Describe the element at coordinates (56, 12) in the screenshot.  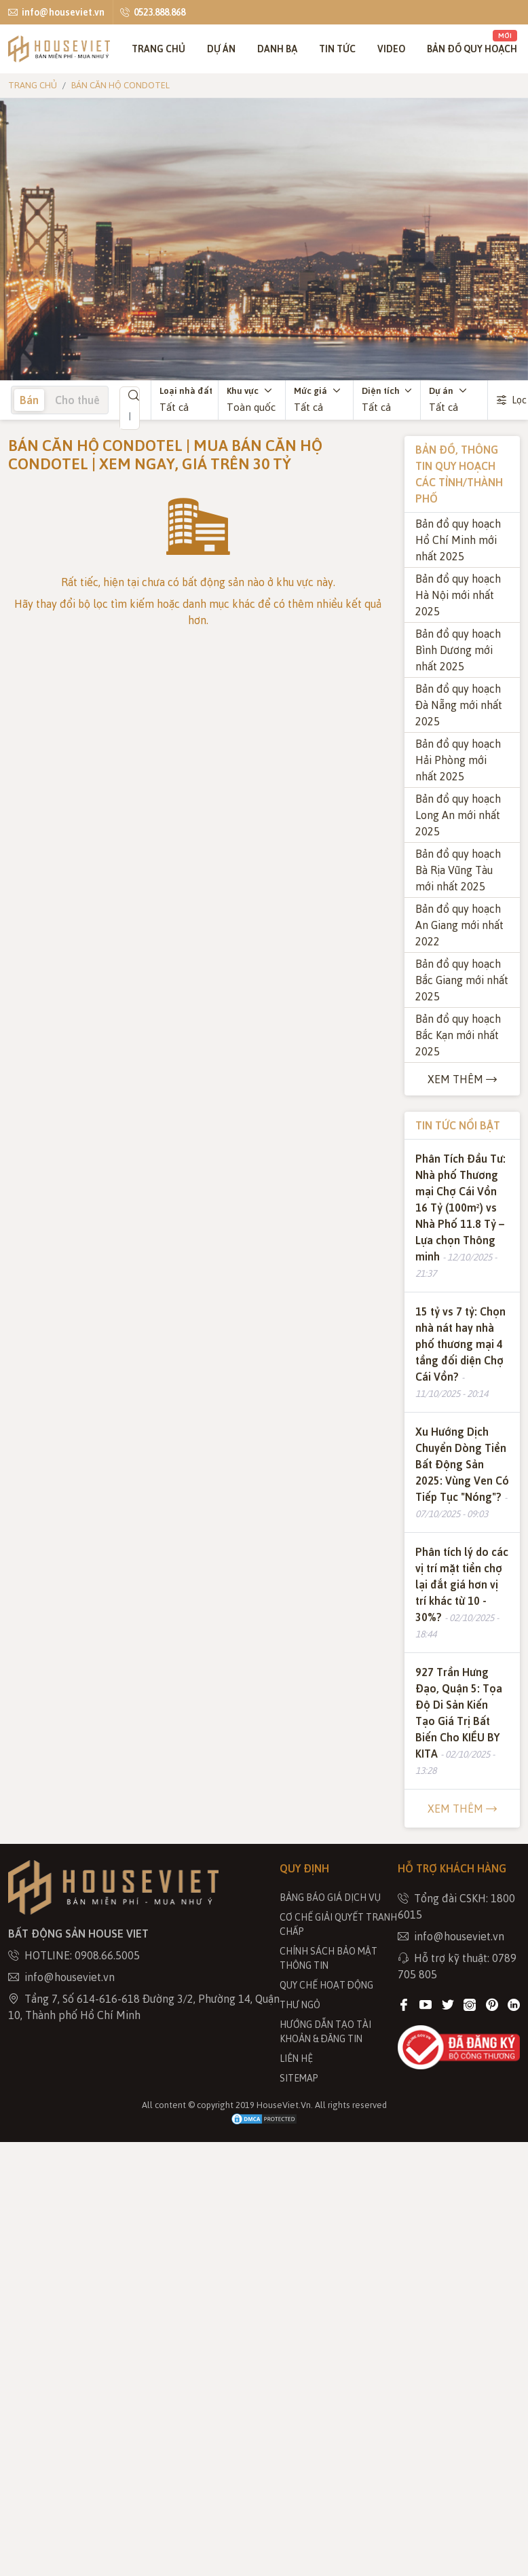
I see `info@houseviet.vn` at that location.